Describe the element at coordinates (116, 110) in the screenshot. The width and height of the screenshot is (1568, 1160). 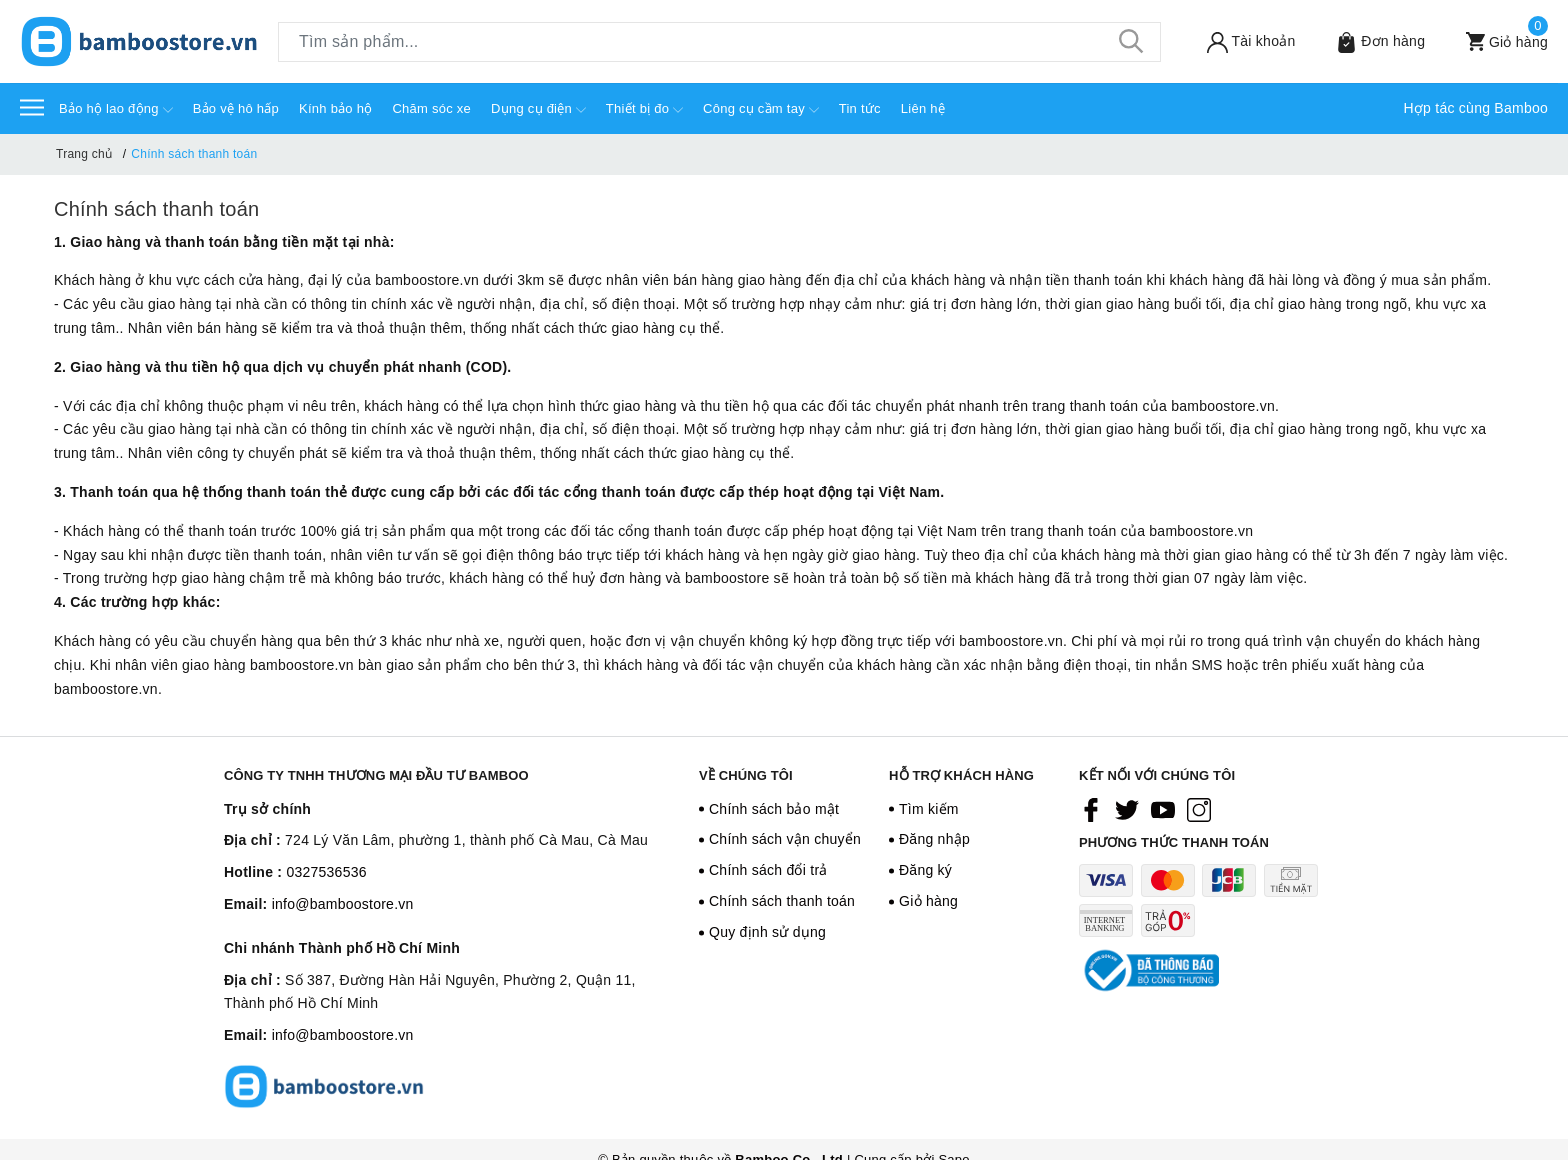
I see `Bảo hộ lao động` at that location.